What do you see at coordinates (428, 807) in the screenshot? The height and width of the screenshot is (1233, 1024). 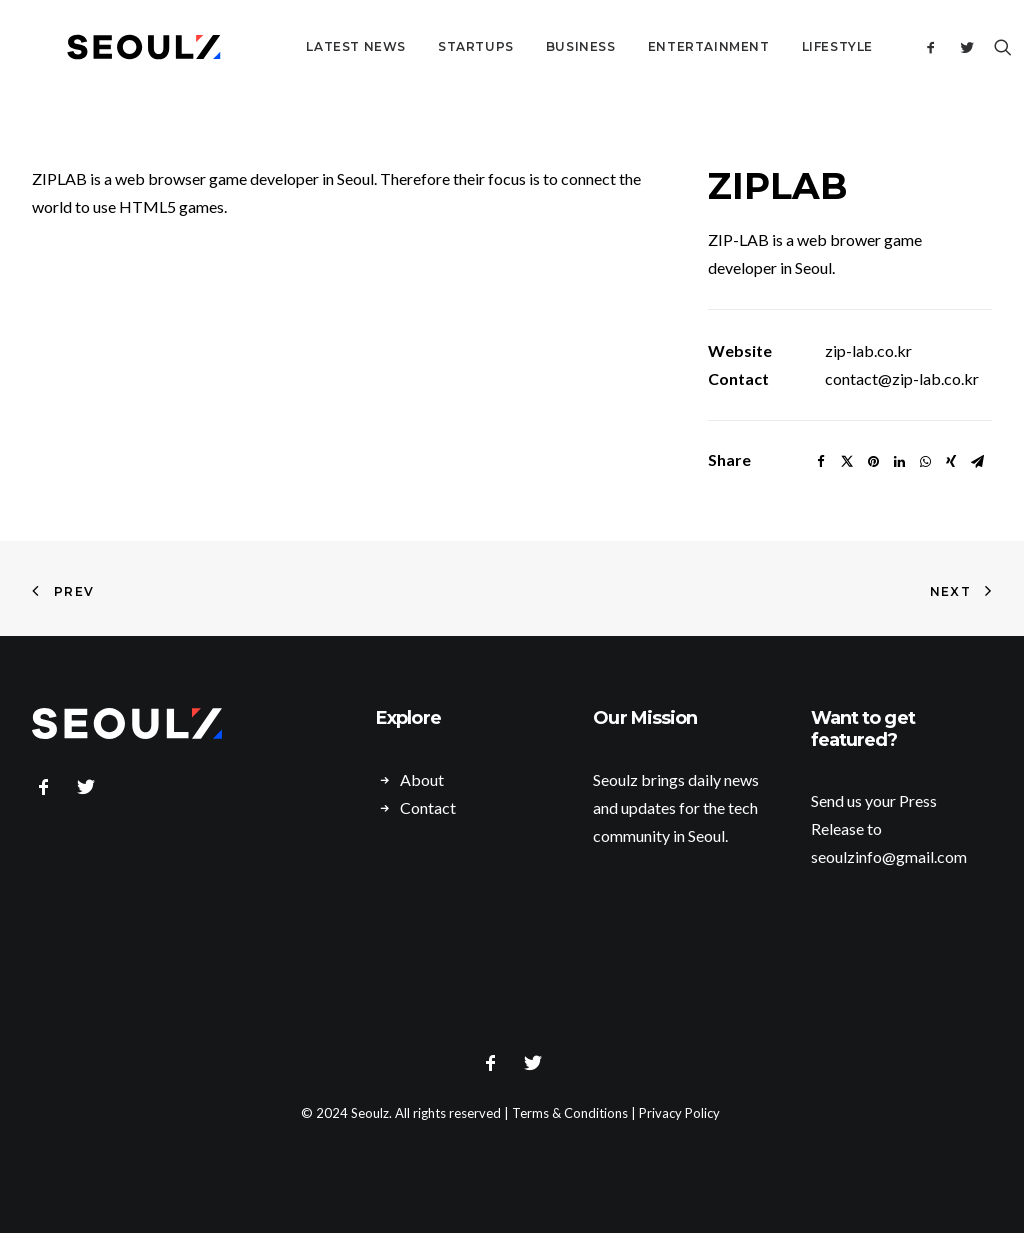 I see `Contact` at bounding box center [428, 807].